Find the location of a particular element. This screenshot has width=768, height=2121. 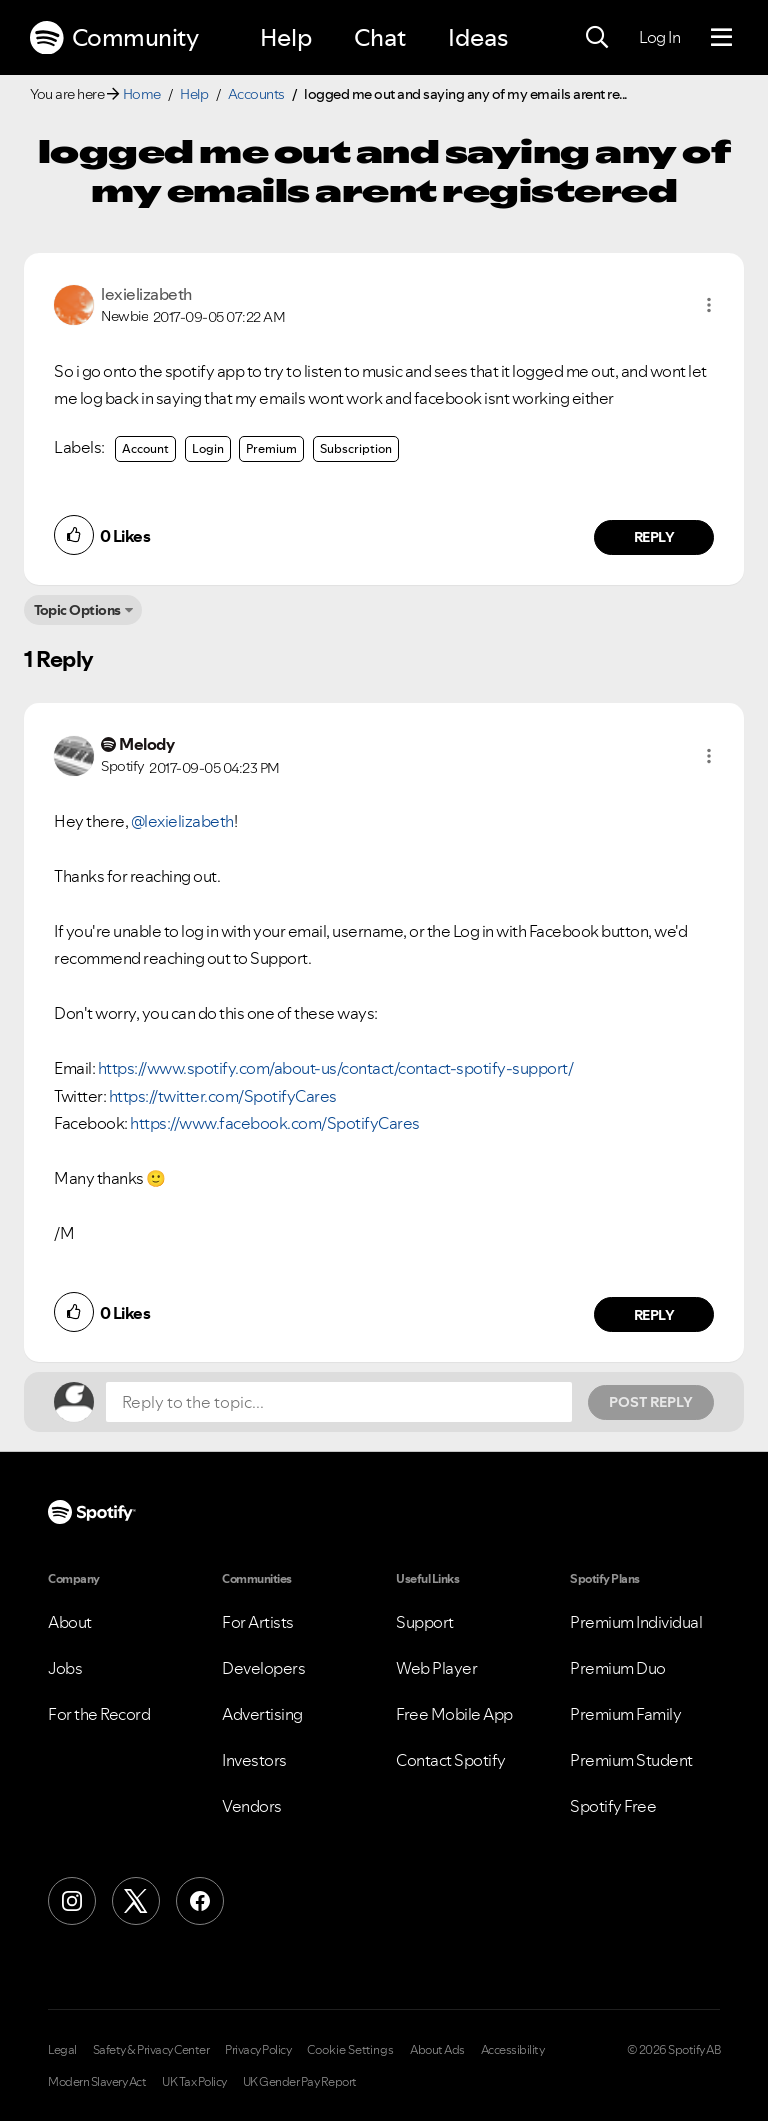

Safety & Privacy Center is located at coordinates (151, 2050).